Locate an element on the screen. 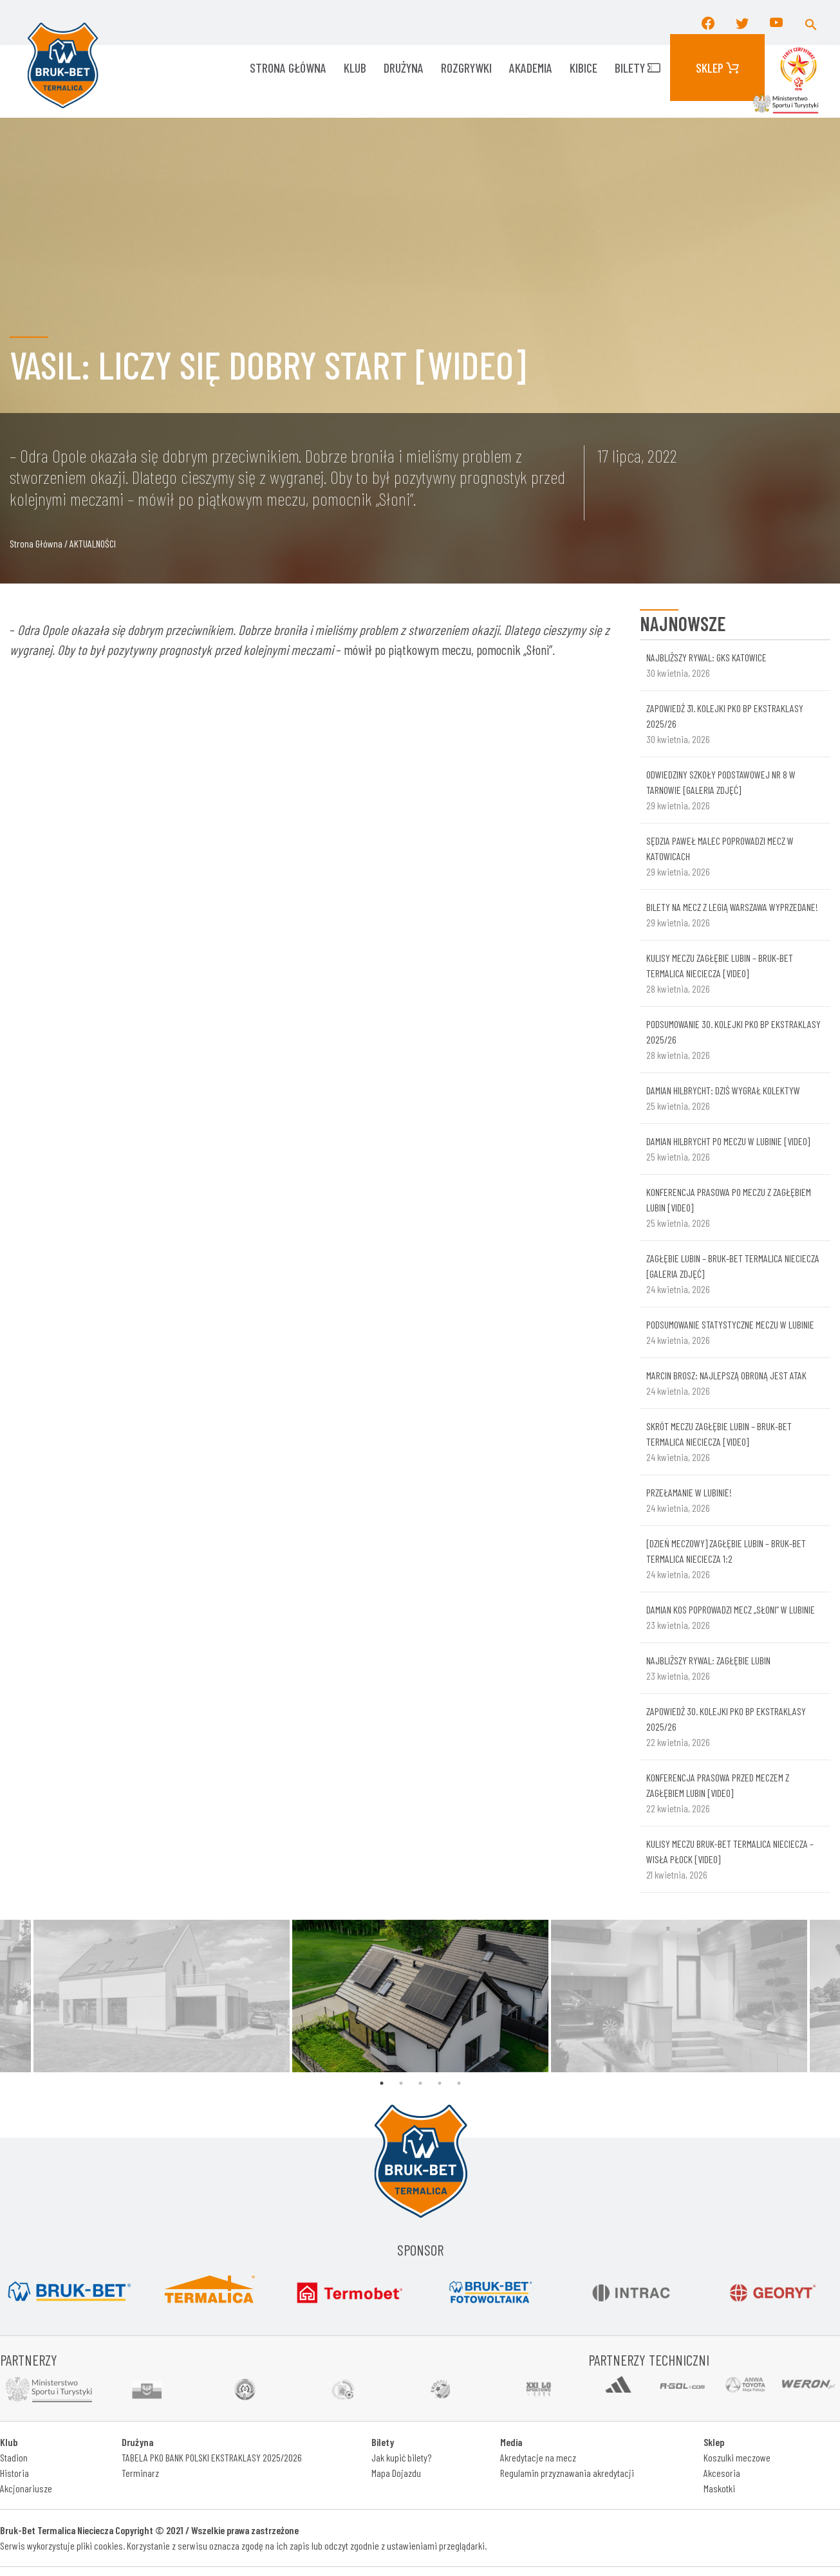 This screenshot has height=2576, width=840. [tabpanel] is located at coordinates (420, 1996).